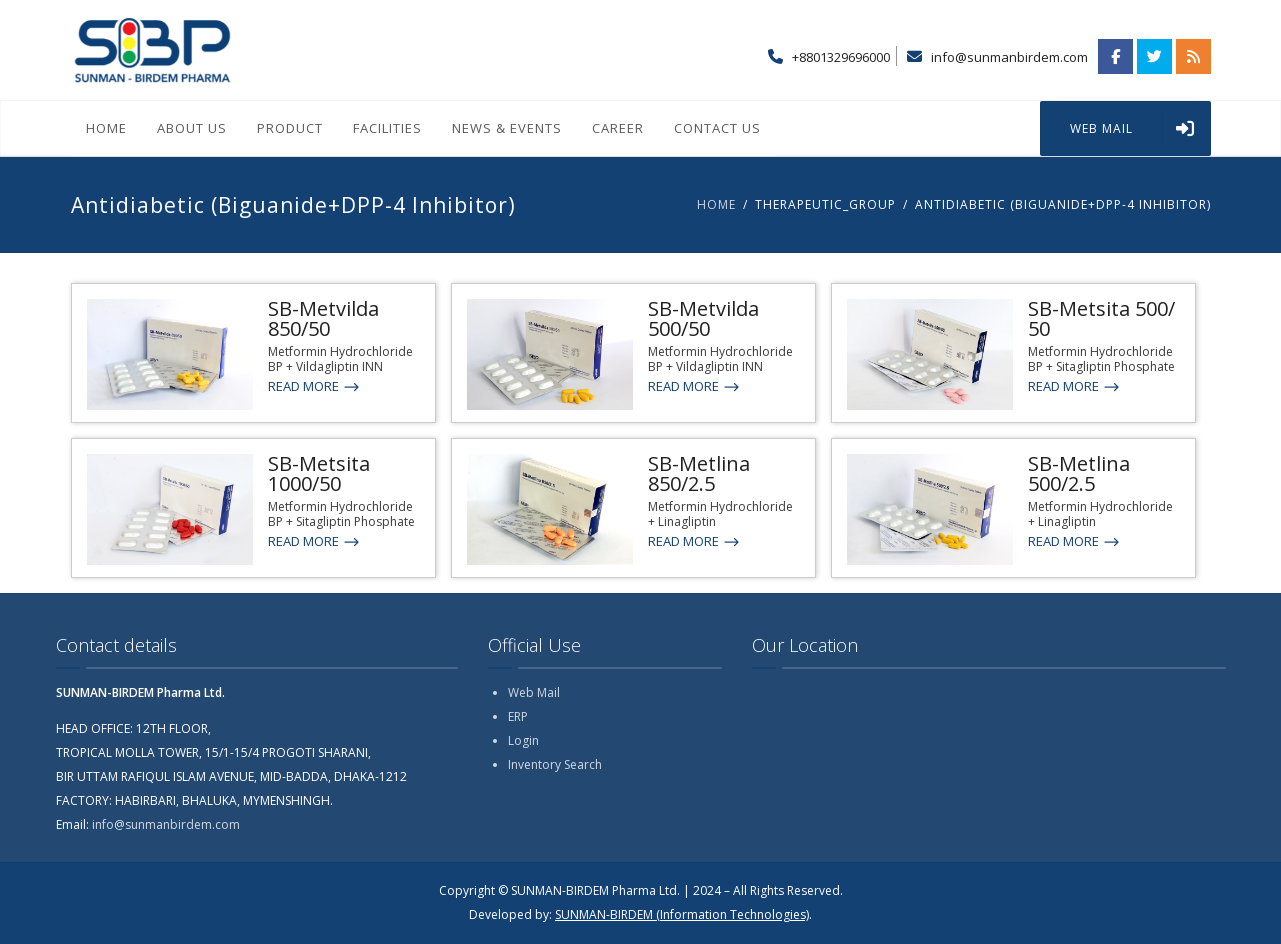 This screenshot has height=944, width=1281. Describe the element at coordinates (841, 57) in the screenshot. I see `+8801329696000` at that location.